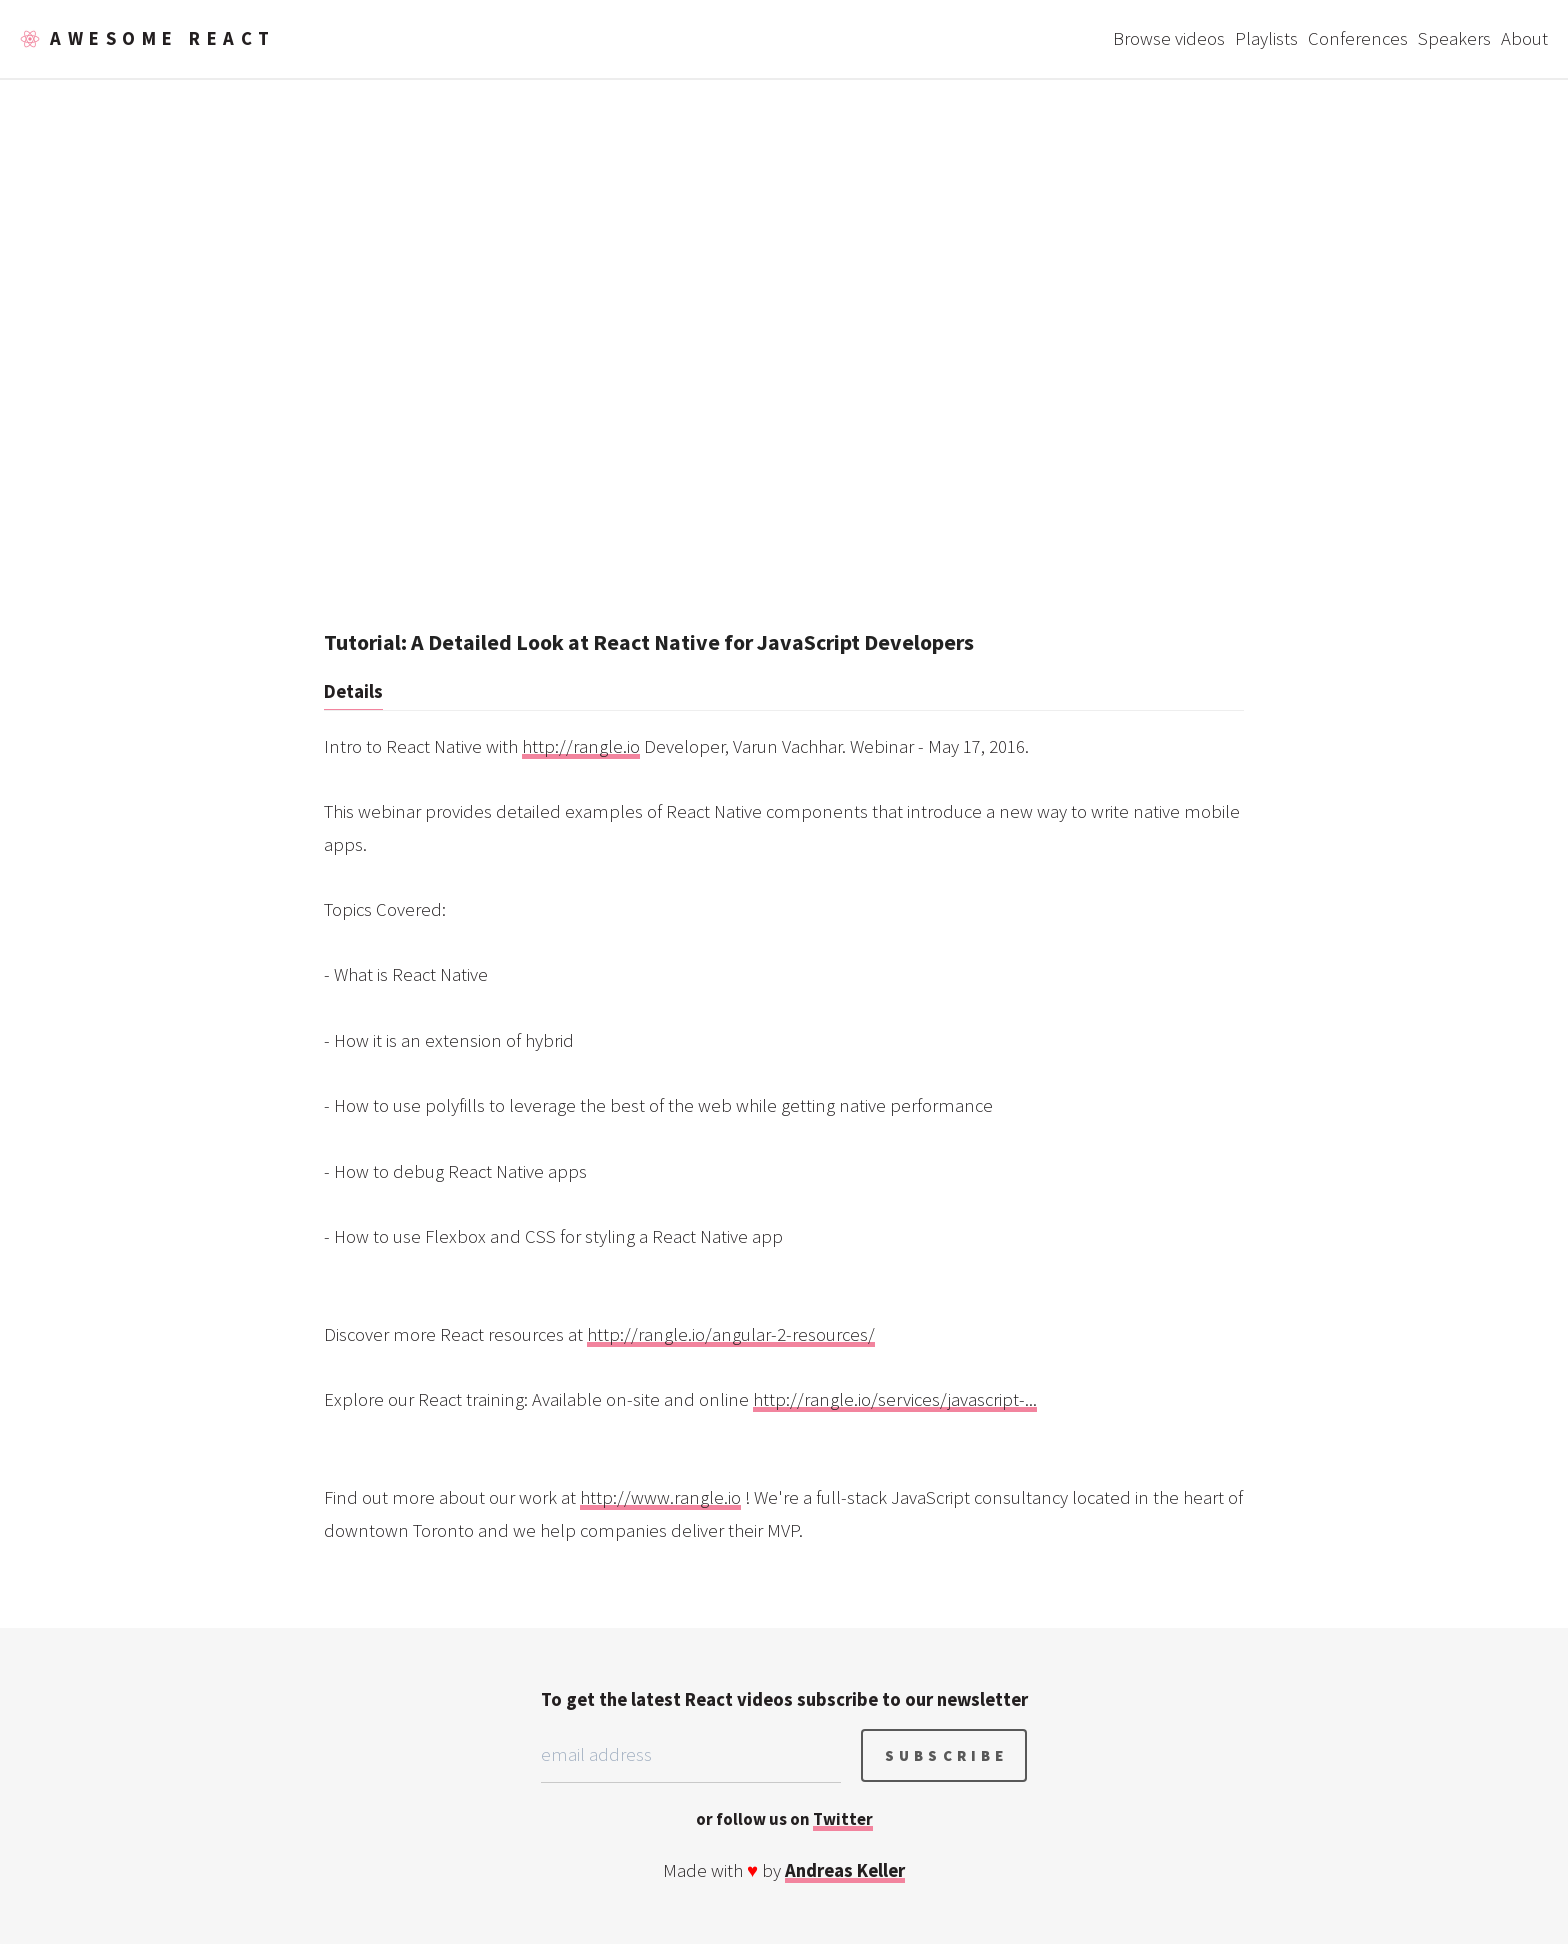  I want to click on Playlists, so click(1266, 38).